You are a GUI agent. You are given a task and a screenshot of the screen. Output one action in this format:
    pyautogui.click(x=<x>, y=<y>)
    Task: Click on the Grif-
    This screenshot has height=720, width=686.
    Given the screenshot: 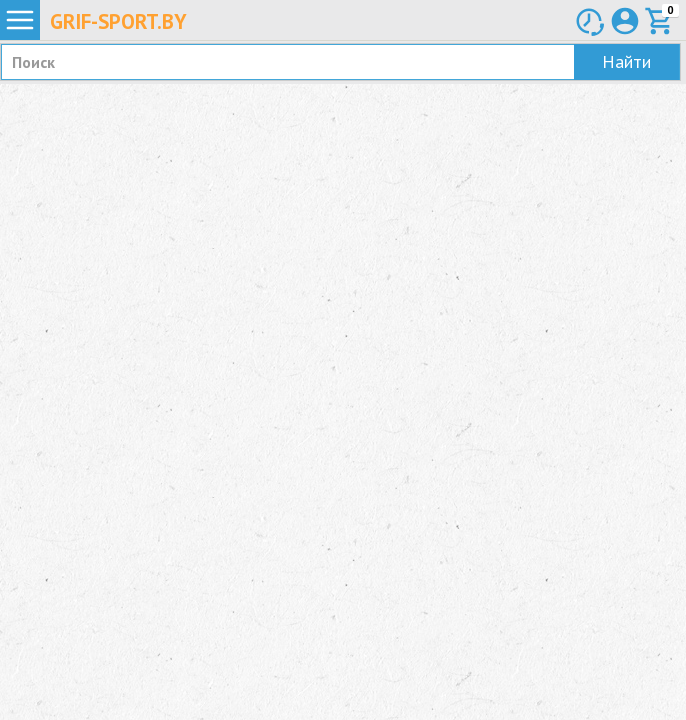 What is the action you would take?
    pyautogui.click(x=118, y=21)
    